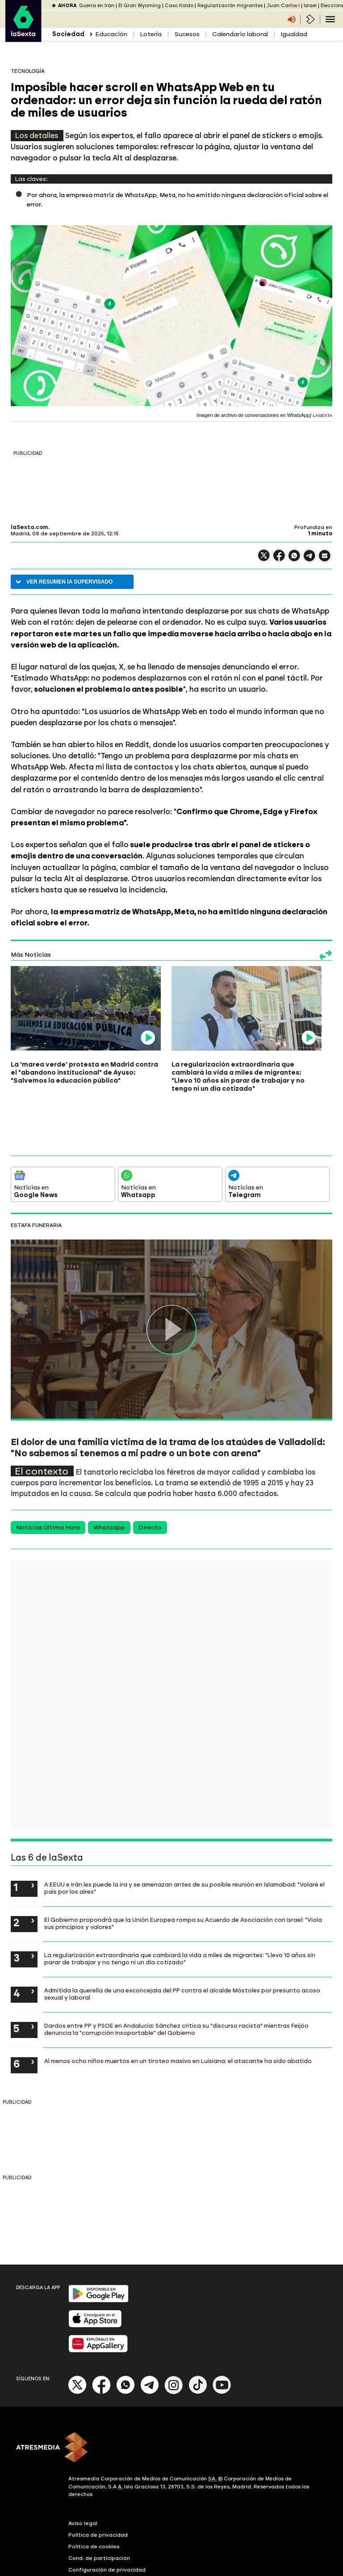  Describe the element at coordinates (184, 1830) in the screenshot. I see `A EEUU e Irán les puede la ira y se amenazan antes de su posible reunión en Islamabad: "Volaré el país por los aires"` at that location.